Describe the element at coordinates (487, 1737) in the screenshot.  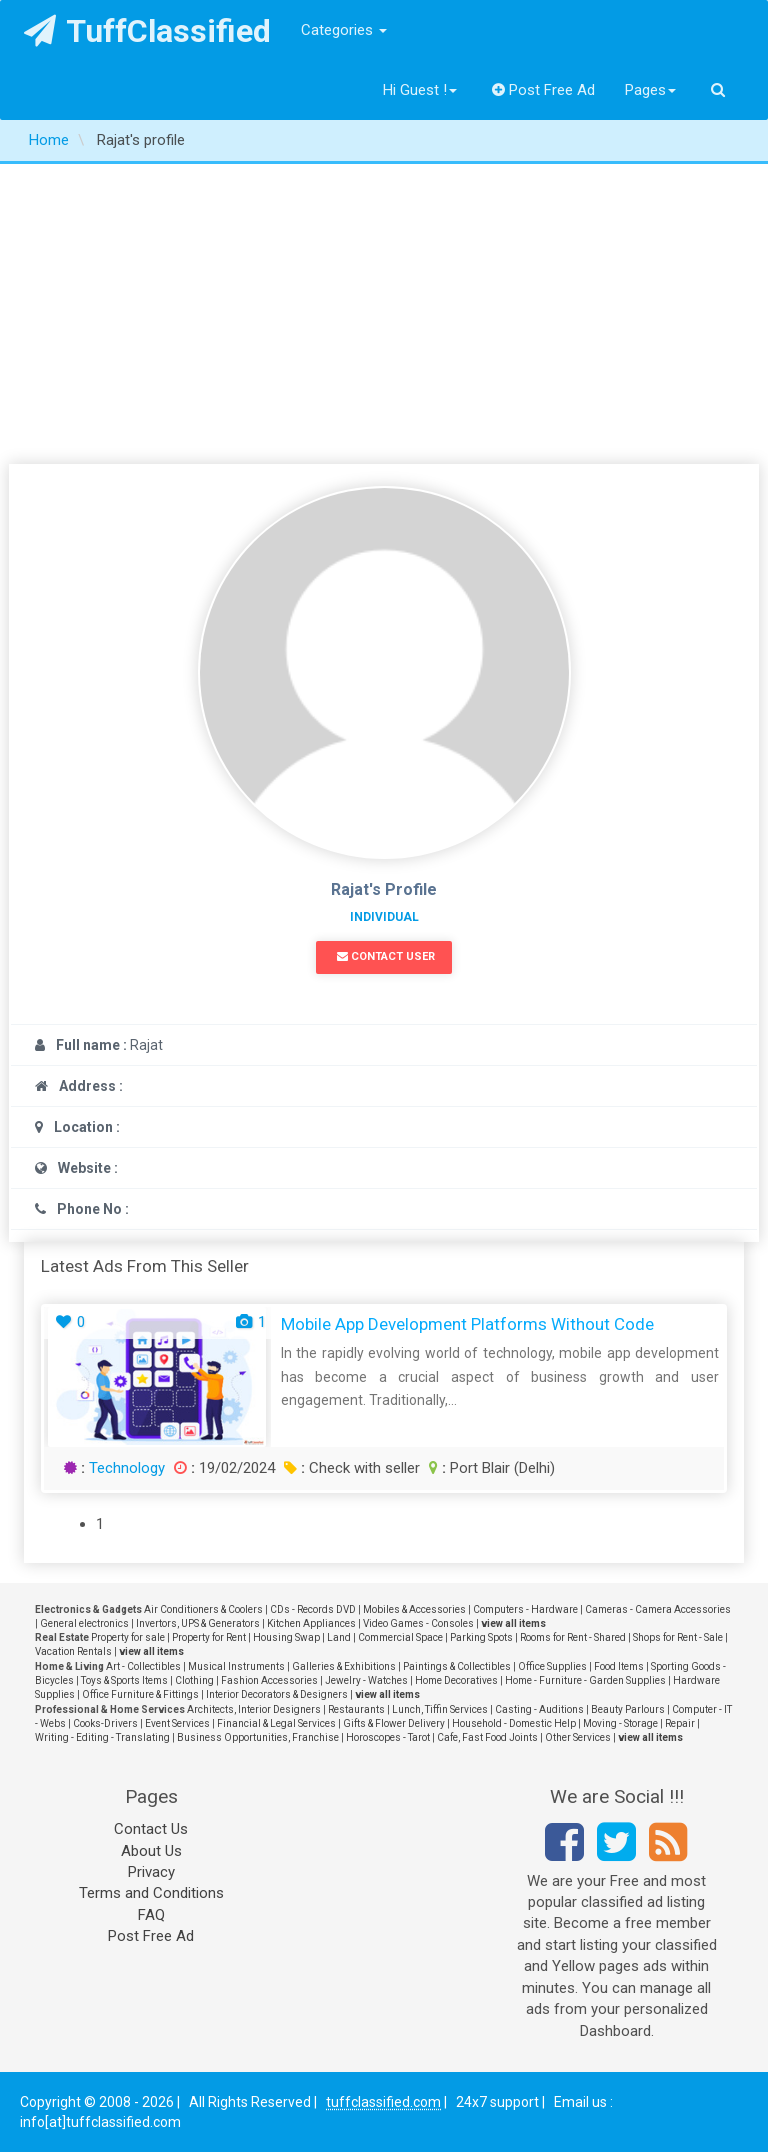
I see `Cafe, Fast Food Joints` at that location.